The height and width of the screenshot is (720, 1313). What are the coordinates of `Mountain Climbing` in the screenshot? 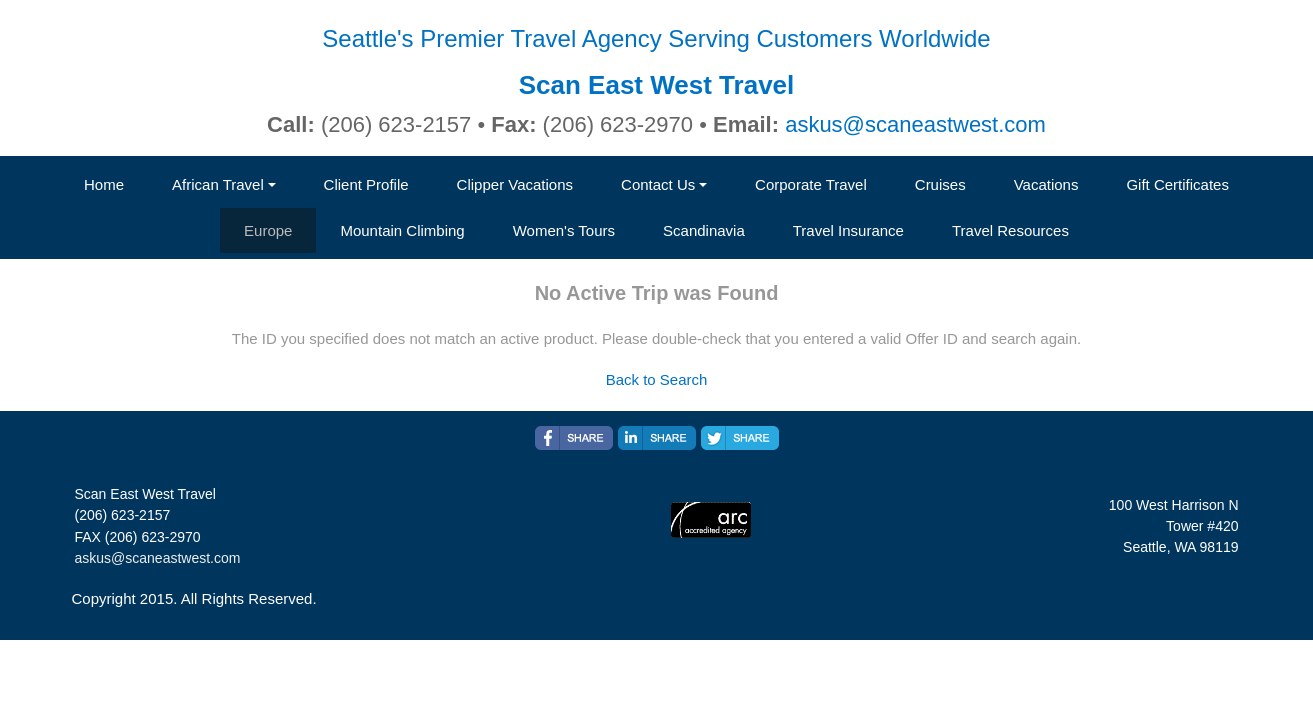 It's located at (402, 230).